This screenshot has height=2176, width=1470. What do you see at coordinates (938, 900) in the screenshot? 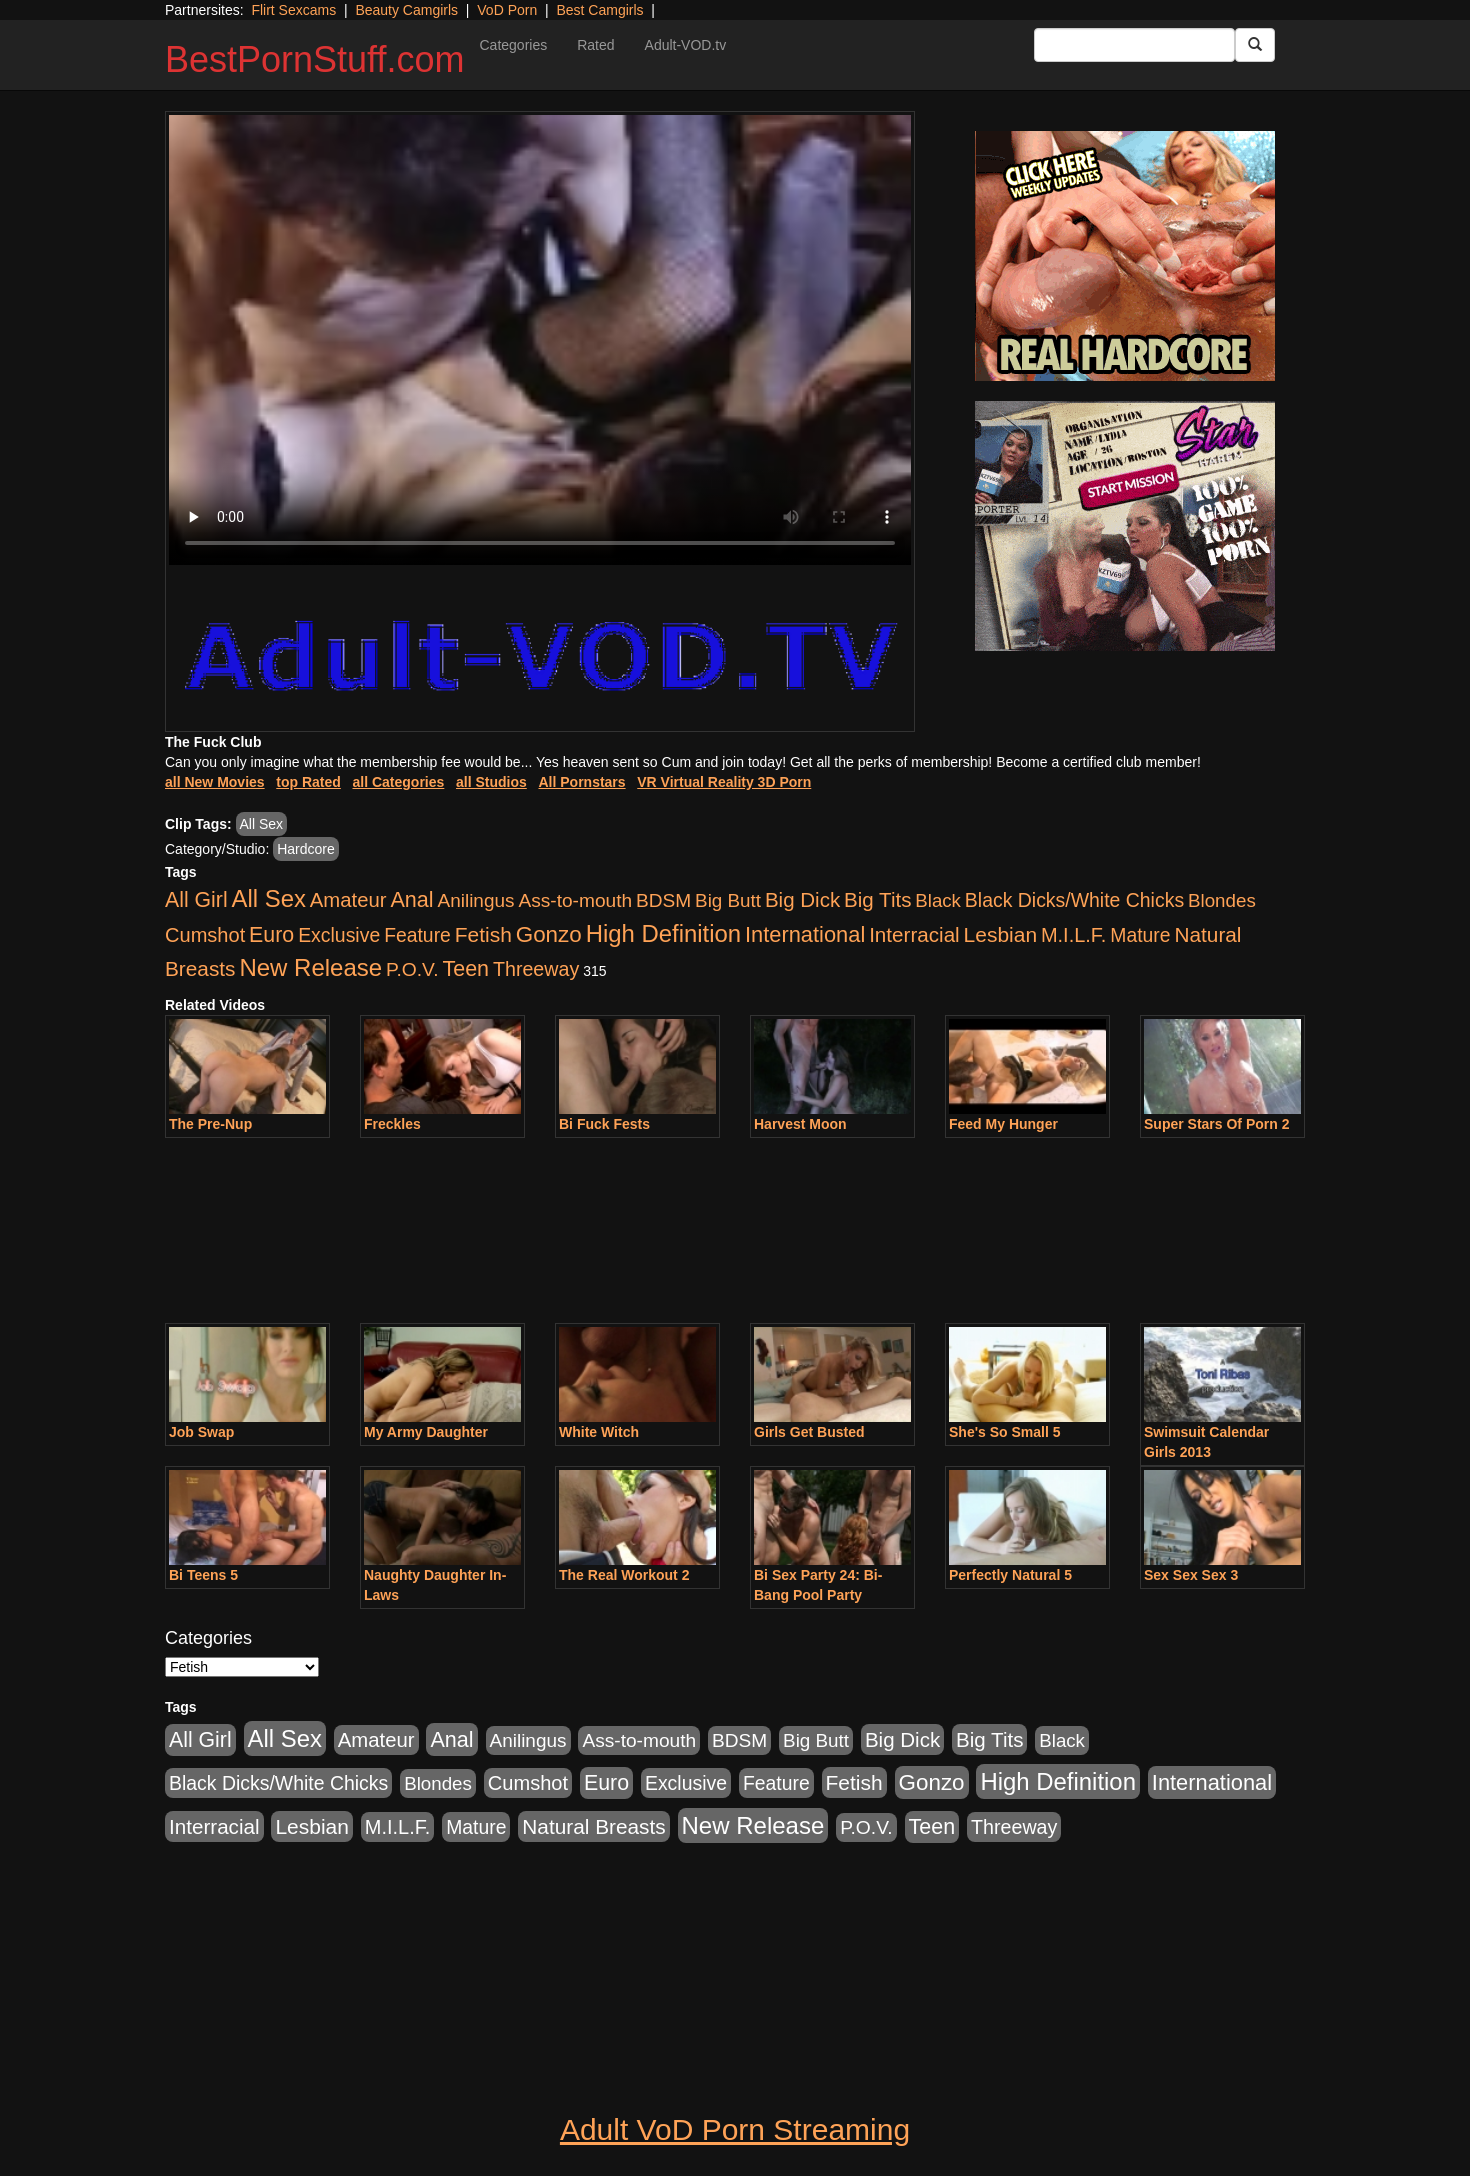
I see `Black [Black (435 items)]` at bounding box center [938, 900].